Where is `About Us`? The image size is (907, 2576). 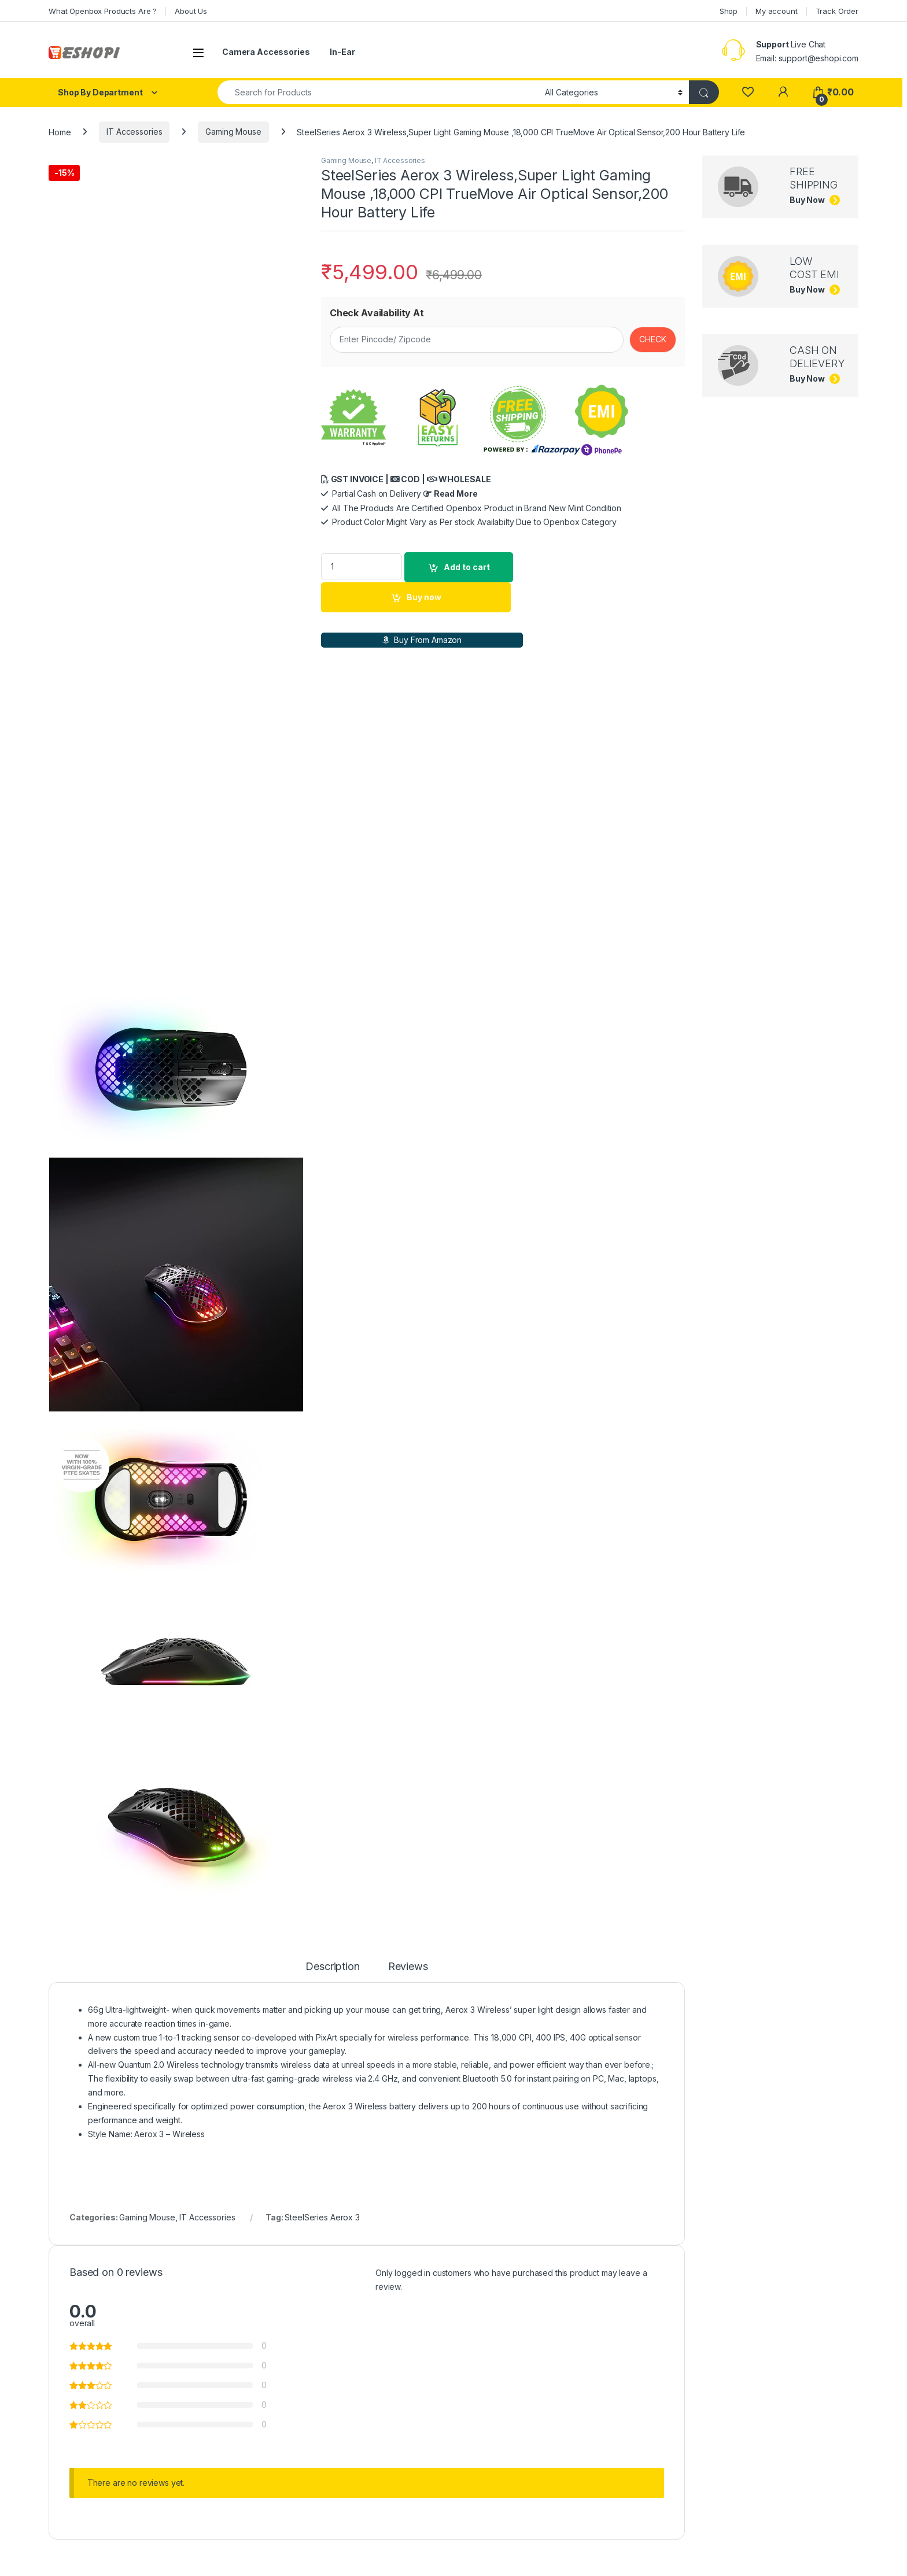 About Us is located at coordinates (191, 11).